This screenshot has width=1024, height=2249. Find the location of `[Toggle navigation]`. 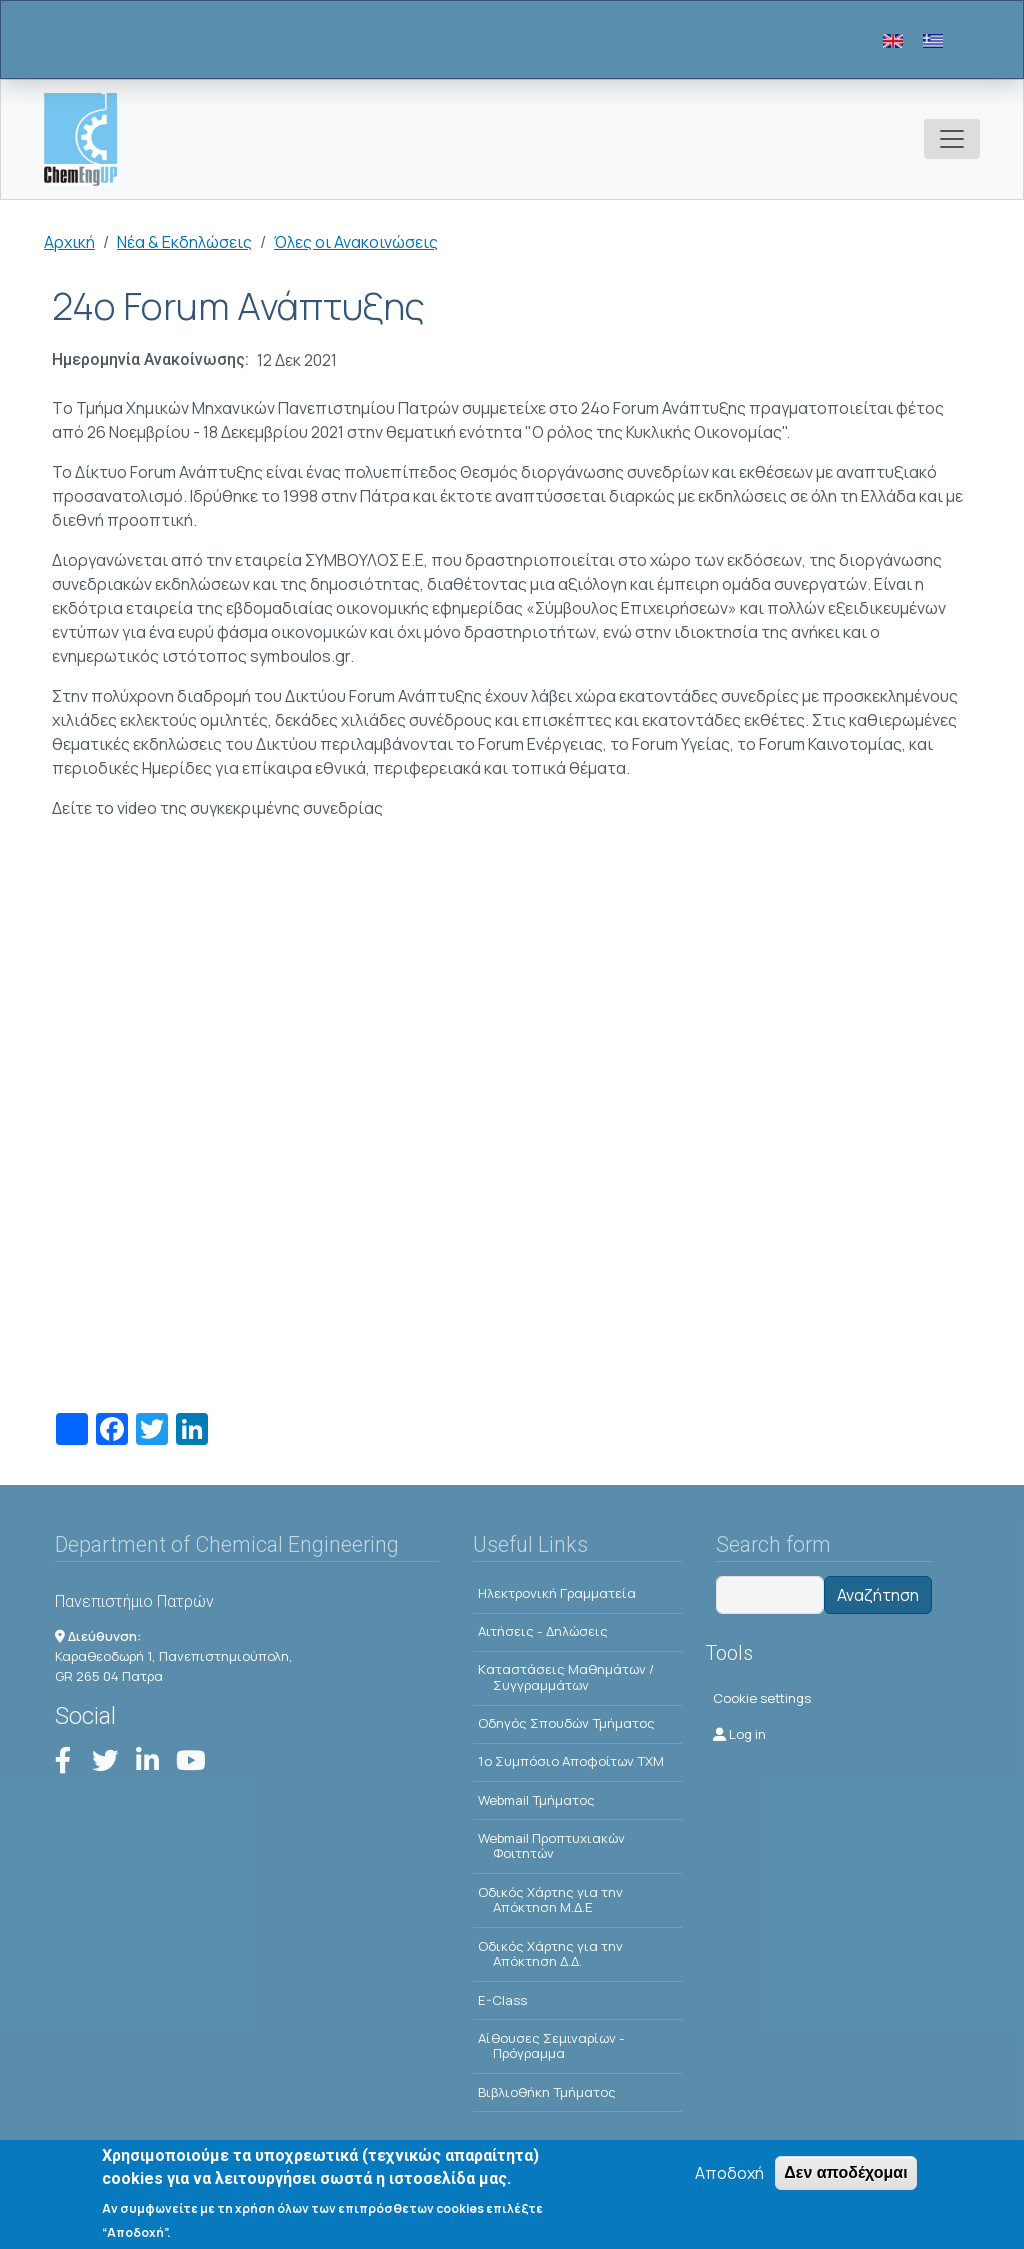

[Toggle navigation] is located at coordinates (952, 139).